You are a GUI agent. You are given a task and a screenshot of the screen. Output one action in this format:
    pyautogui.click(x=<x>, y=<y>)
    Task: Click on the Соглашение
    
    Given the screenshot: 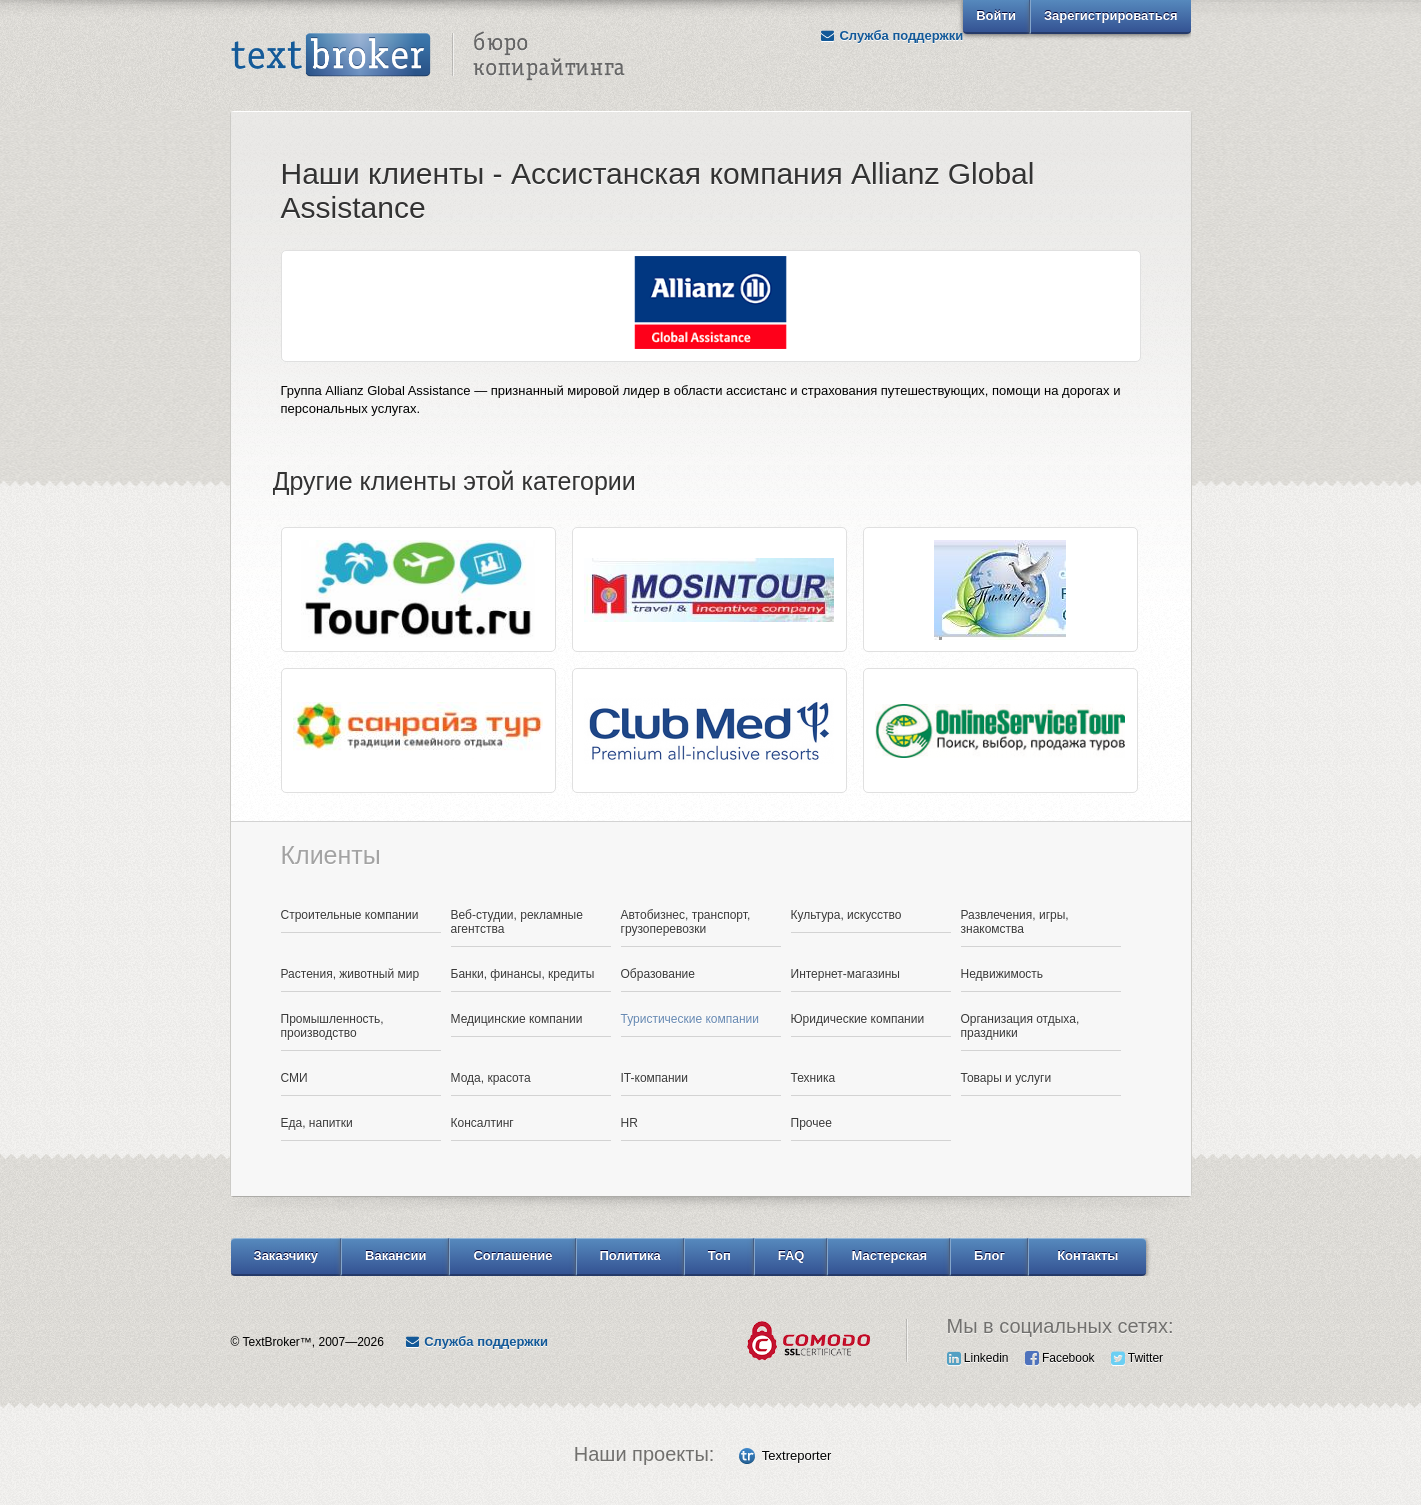 What is the action you would take?
    pyautogui.click(x=512, y=1255)
    